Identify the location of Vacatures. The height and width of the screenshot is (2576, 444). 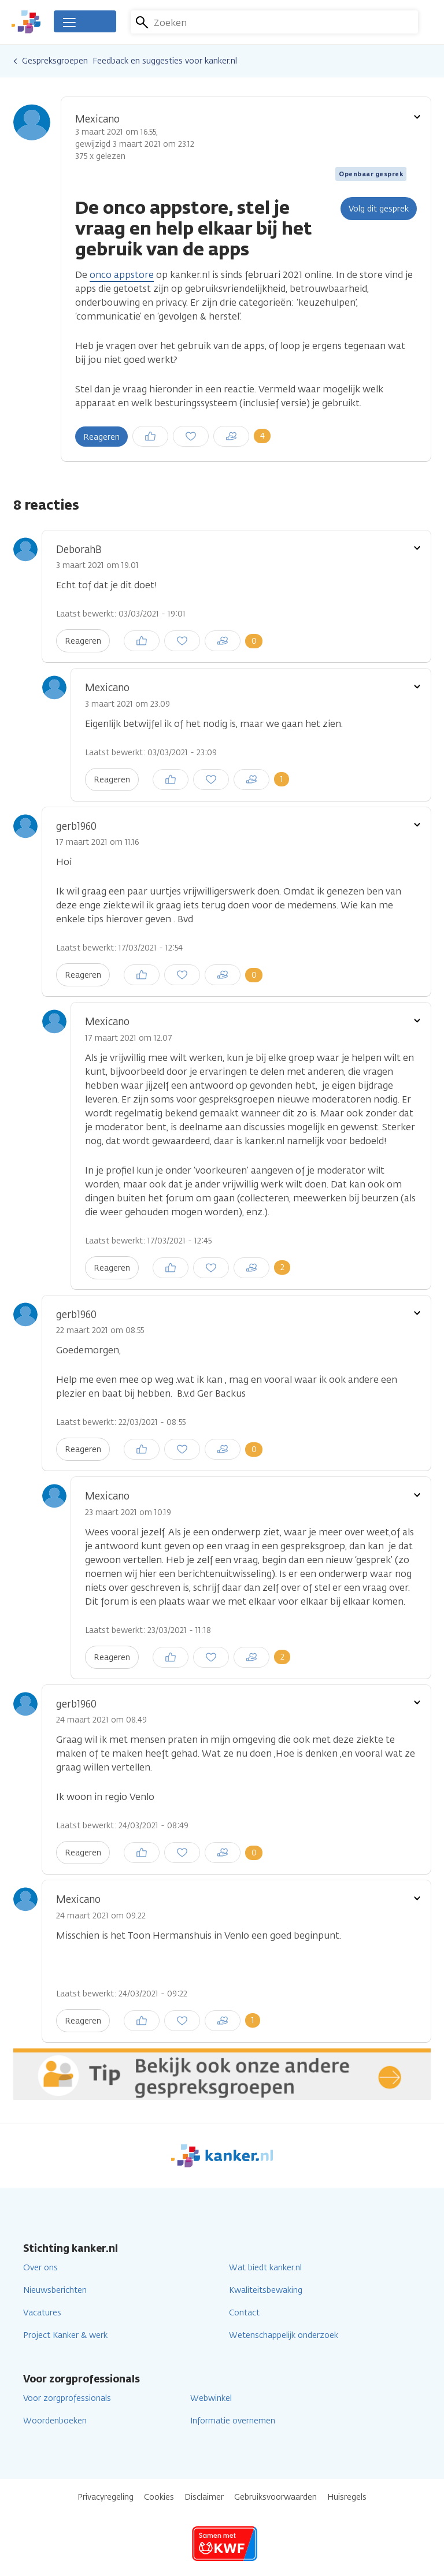
(42, 2312).